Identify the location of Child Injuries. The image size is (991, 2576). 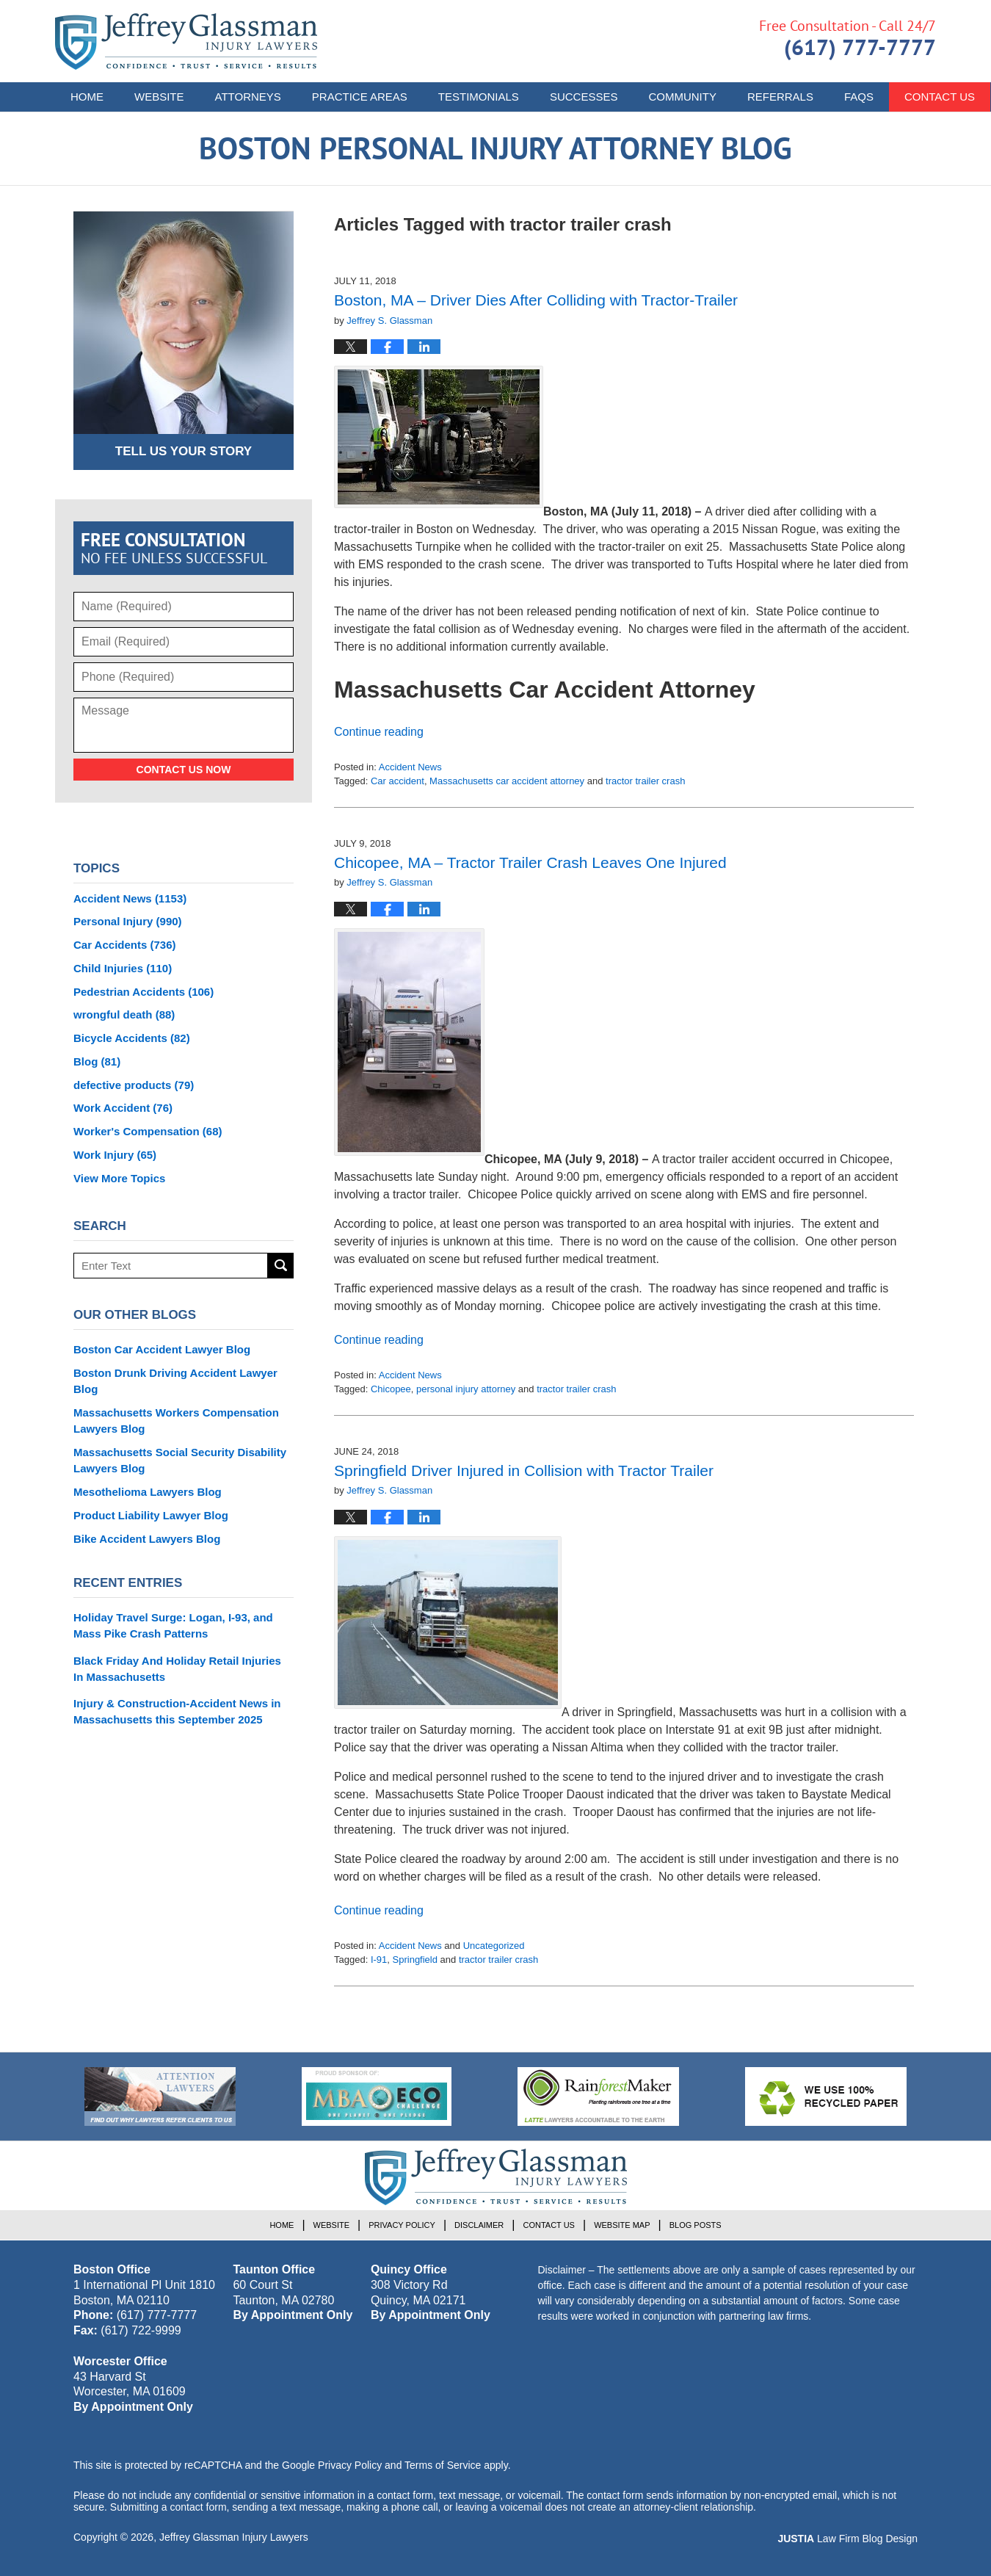
(122, 968).